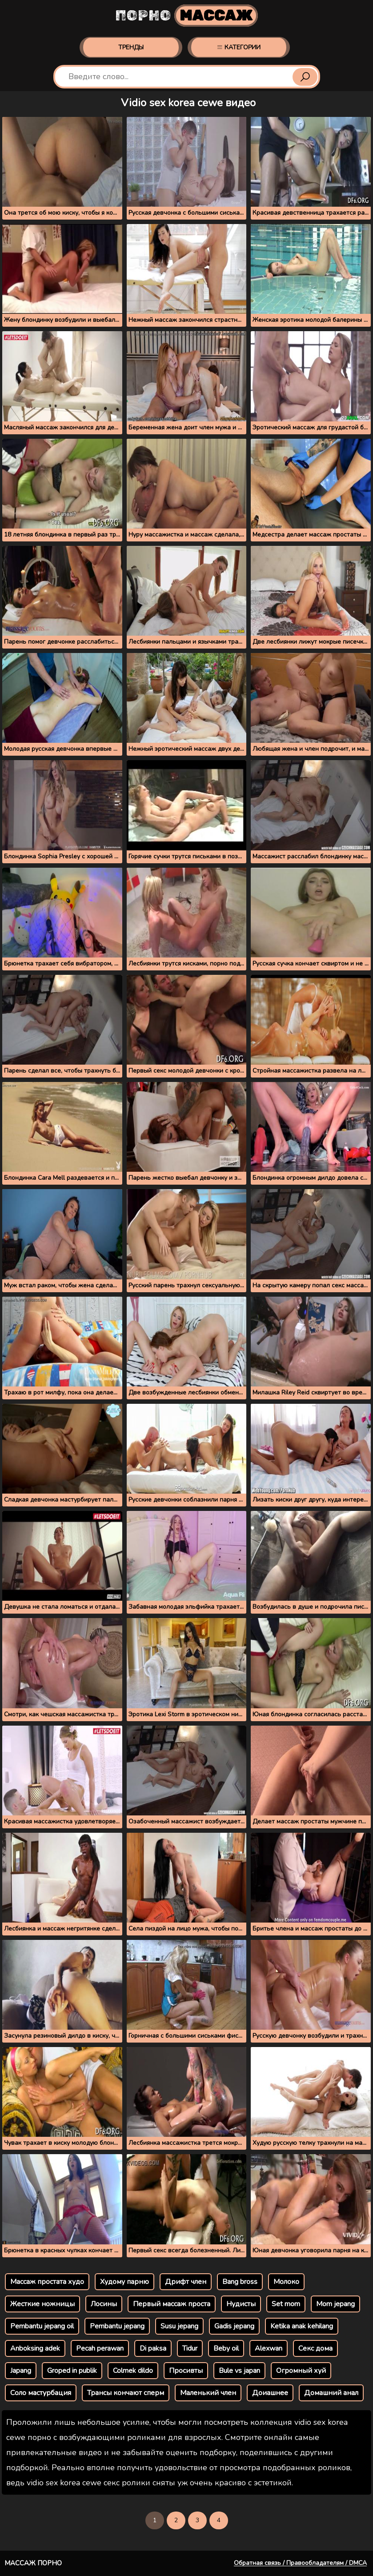 This screenshot has height=2576, width=373. What do you see at coordinates (226, 2348) in the screenshot?
I see `Beby oil` at bounding box center [226, 2348].